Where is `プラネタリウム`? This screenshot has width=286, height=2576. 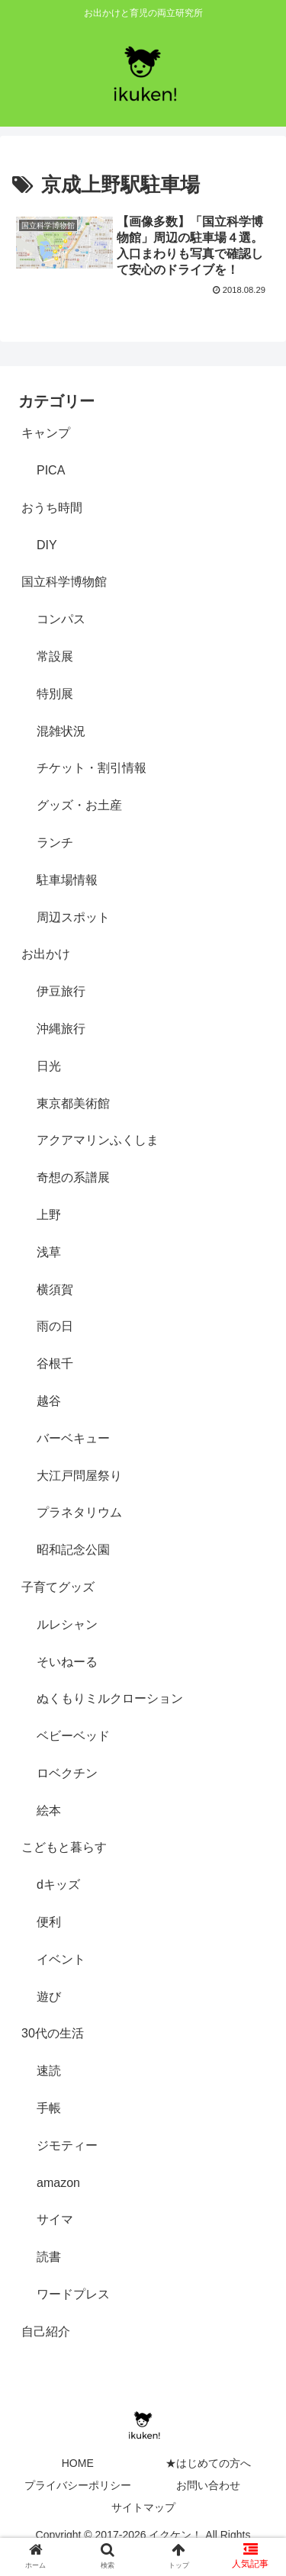 プラネタリウム is located at coordinates (79, 1512).